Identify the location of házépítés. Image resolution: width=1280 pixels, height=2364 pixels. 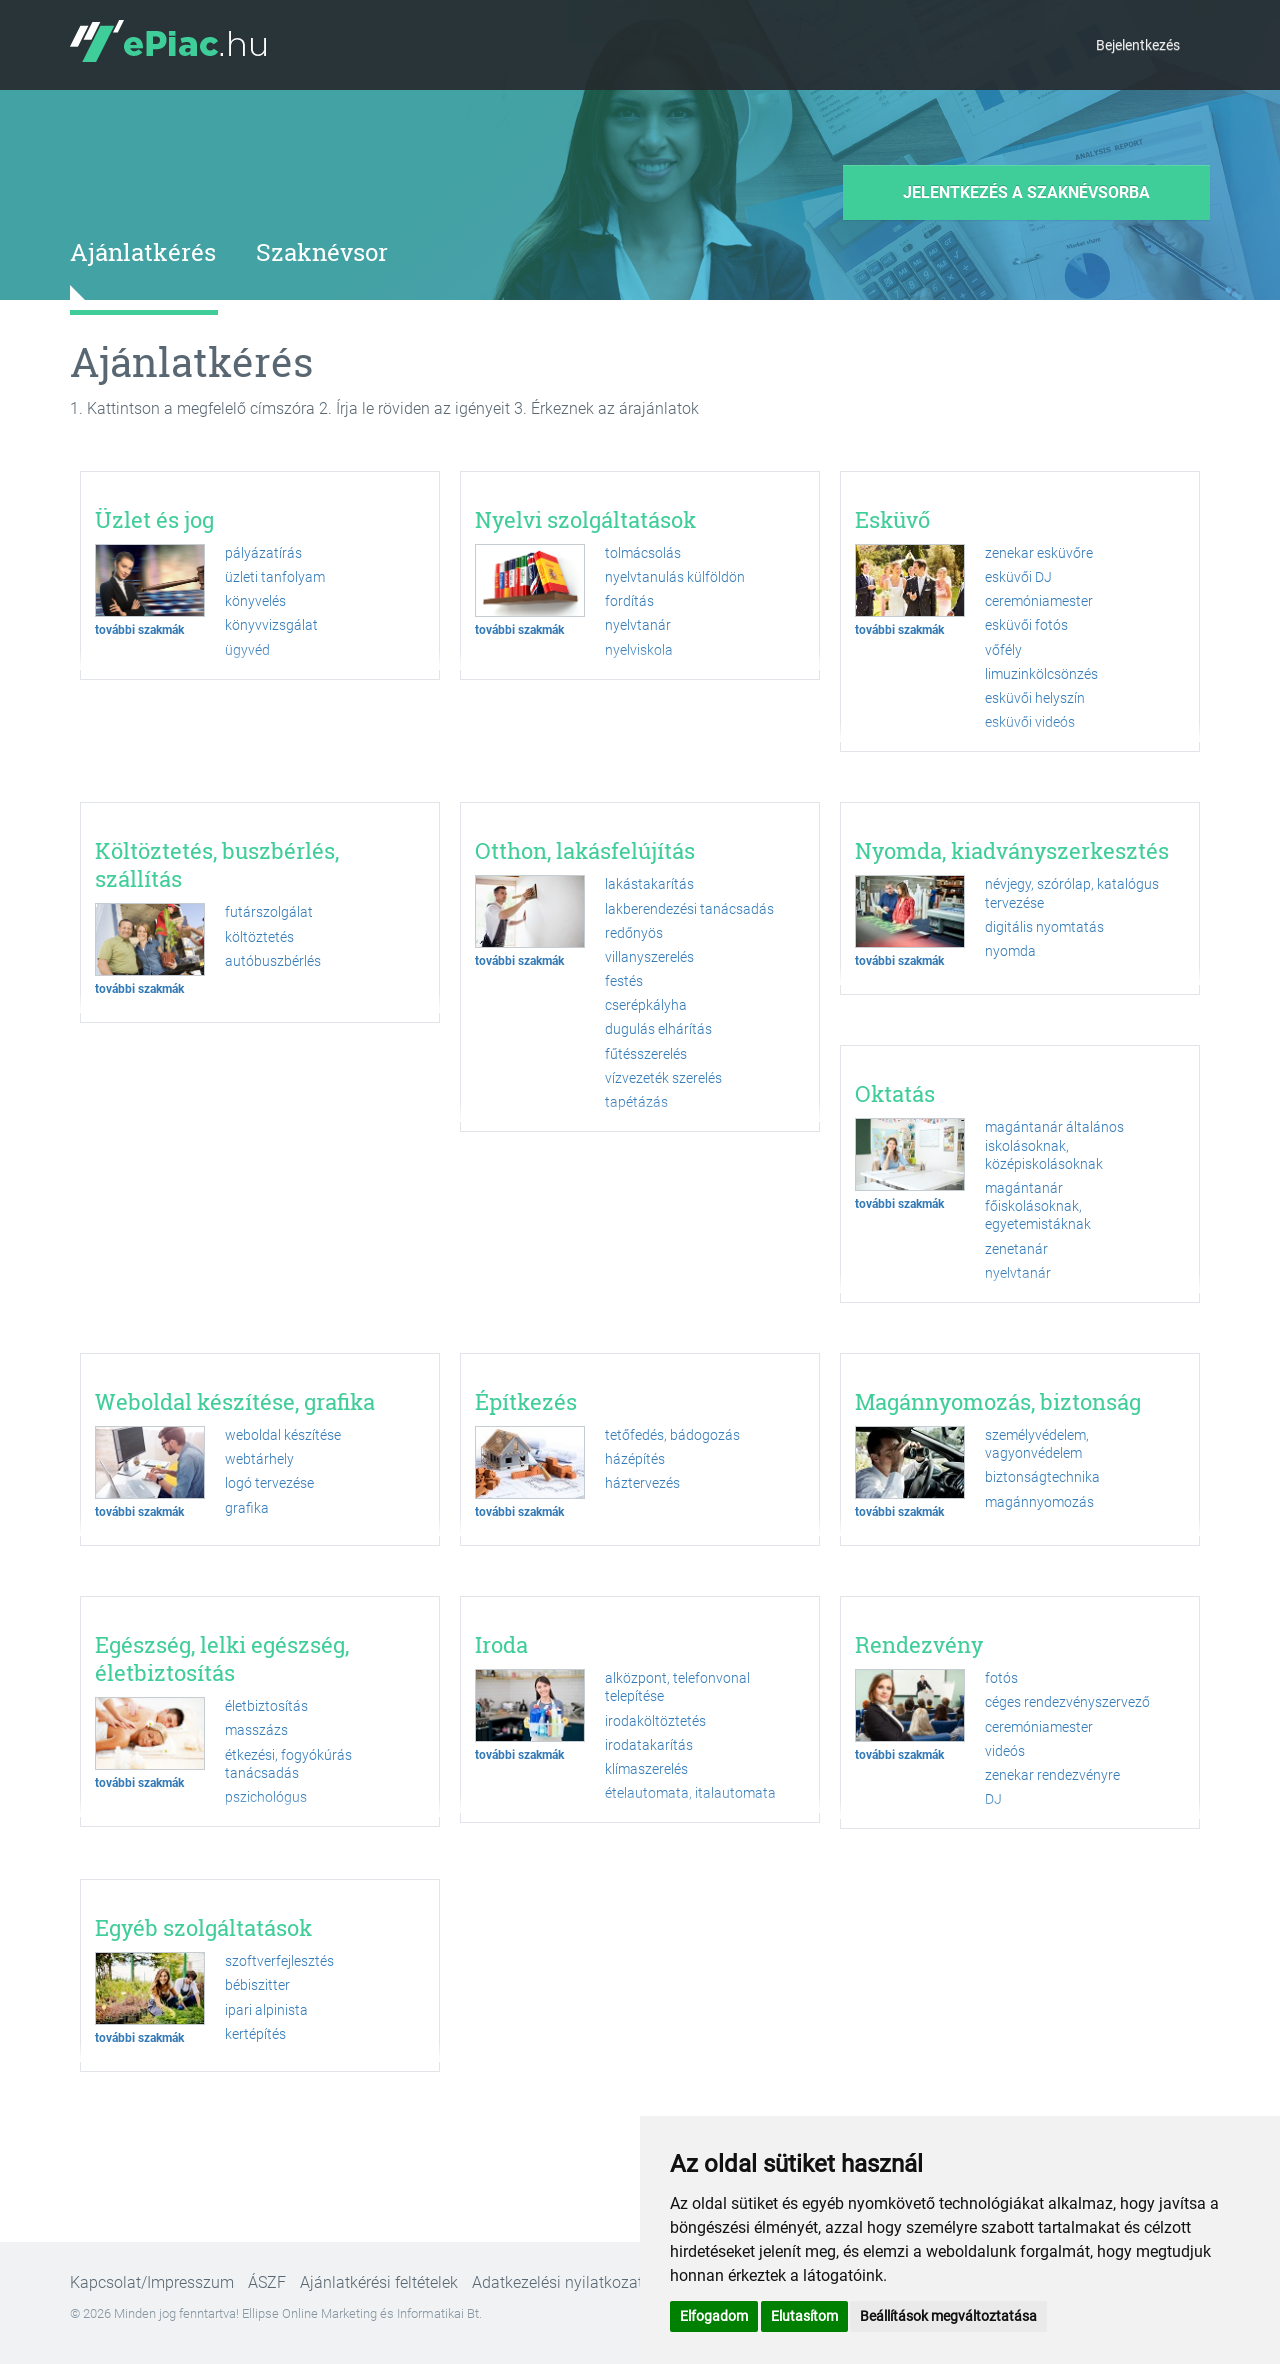
(635, 1459).